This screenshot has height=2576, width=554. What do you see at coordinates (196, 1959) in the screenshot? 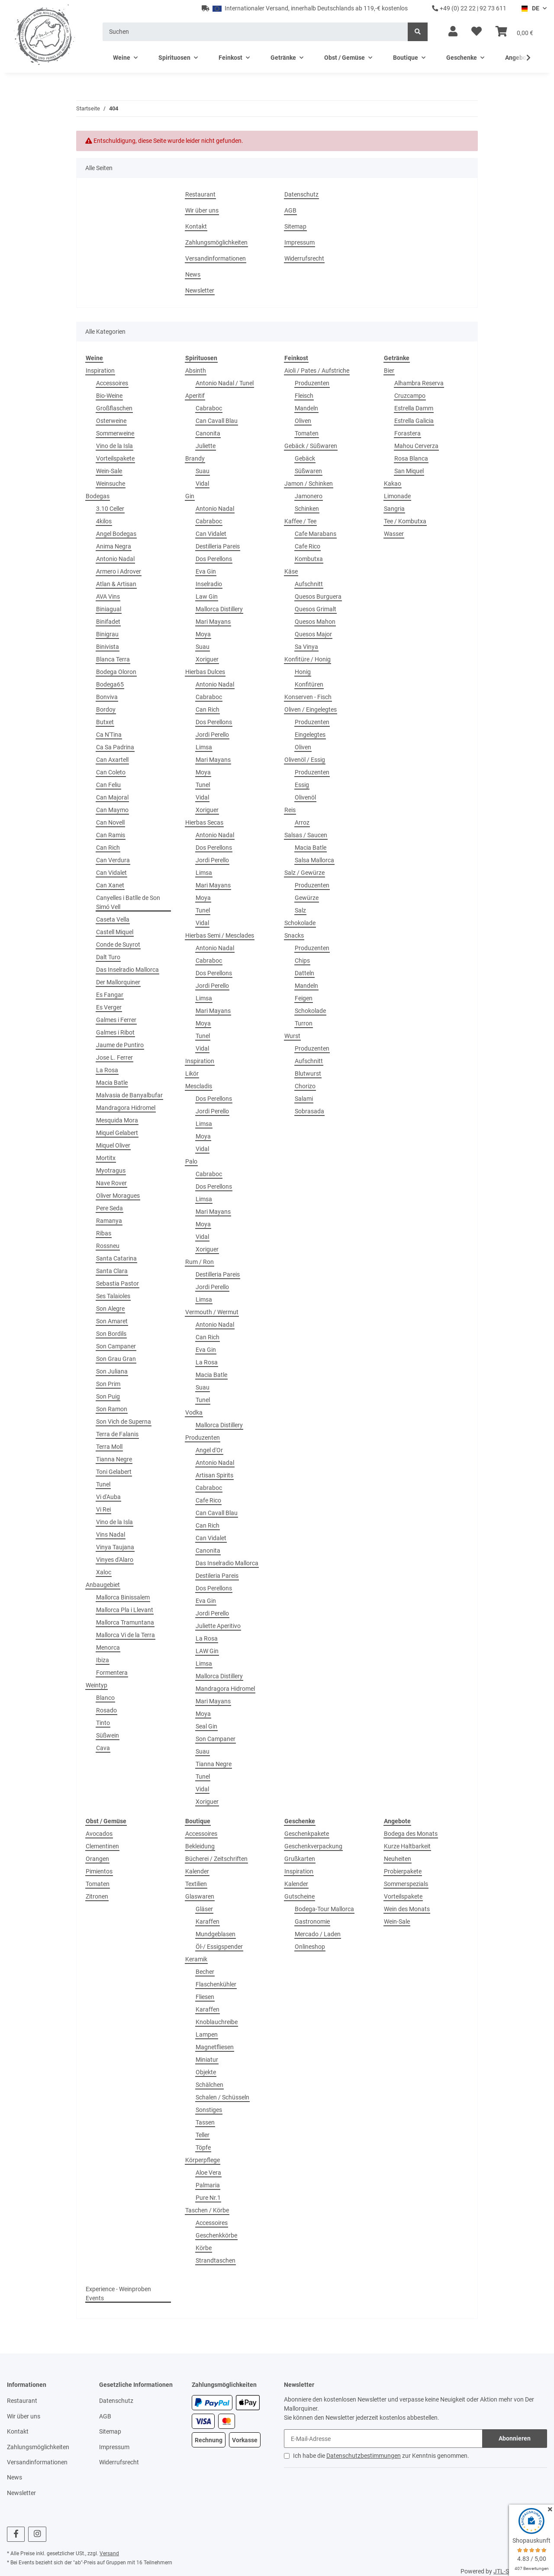
I see `Keramik` at bounding box center [196, 1959].